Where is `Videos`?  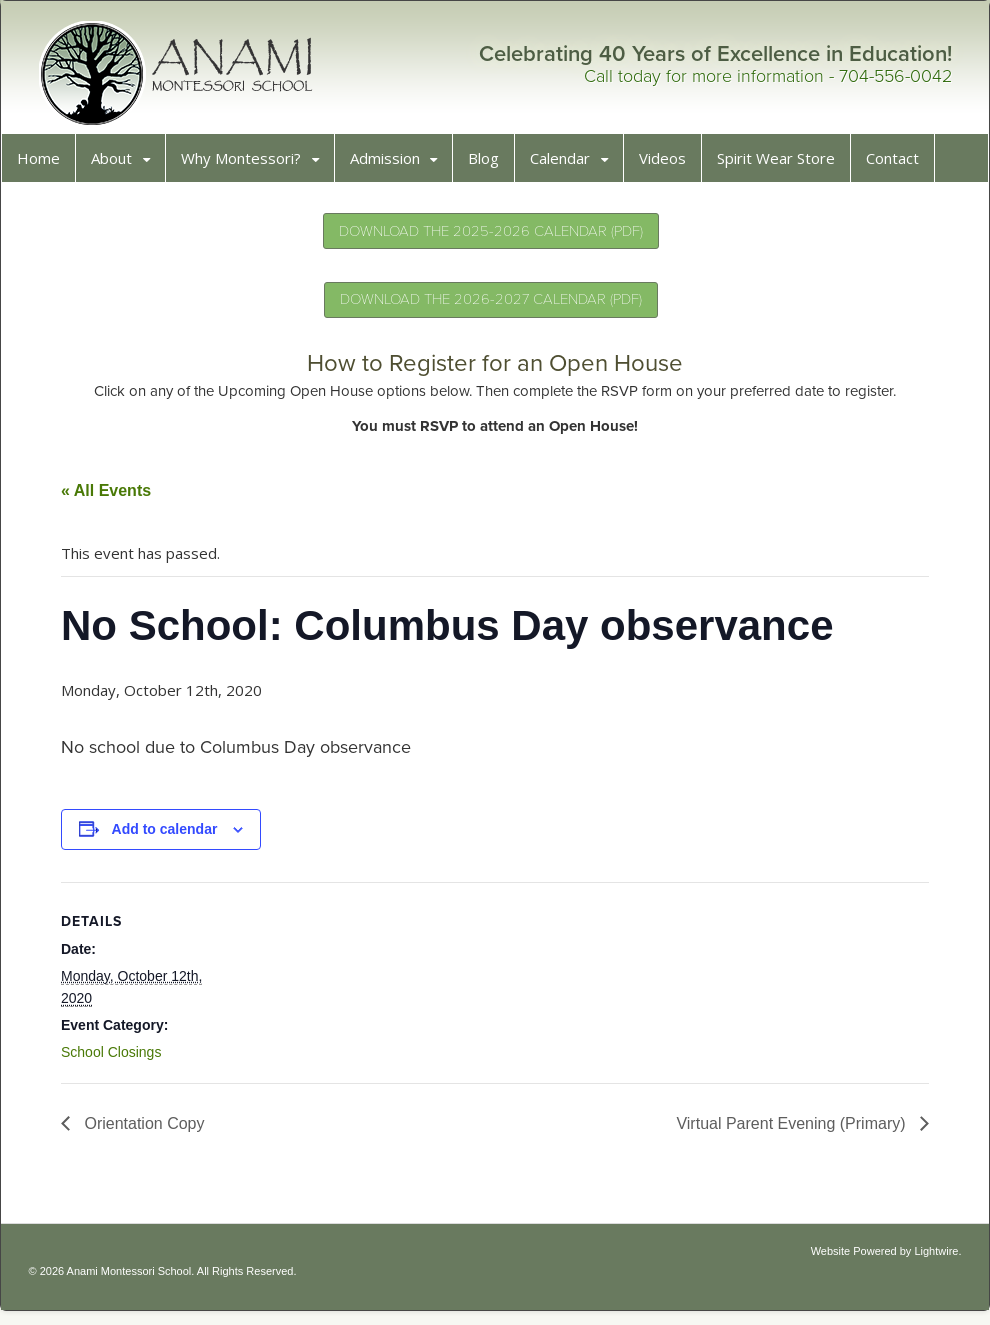 Videos is located at coordinates (669, 165).